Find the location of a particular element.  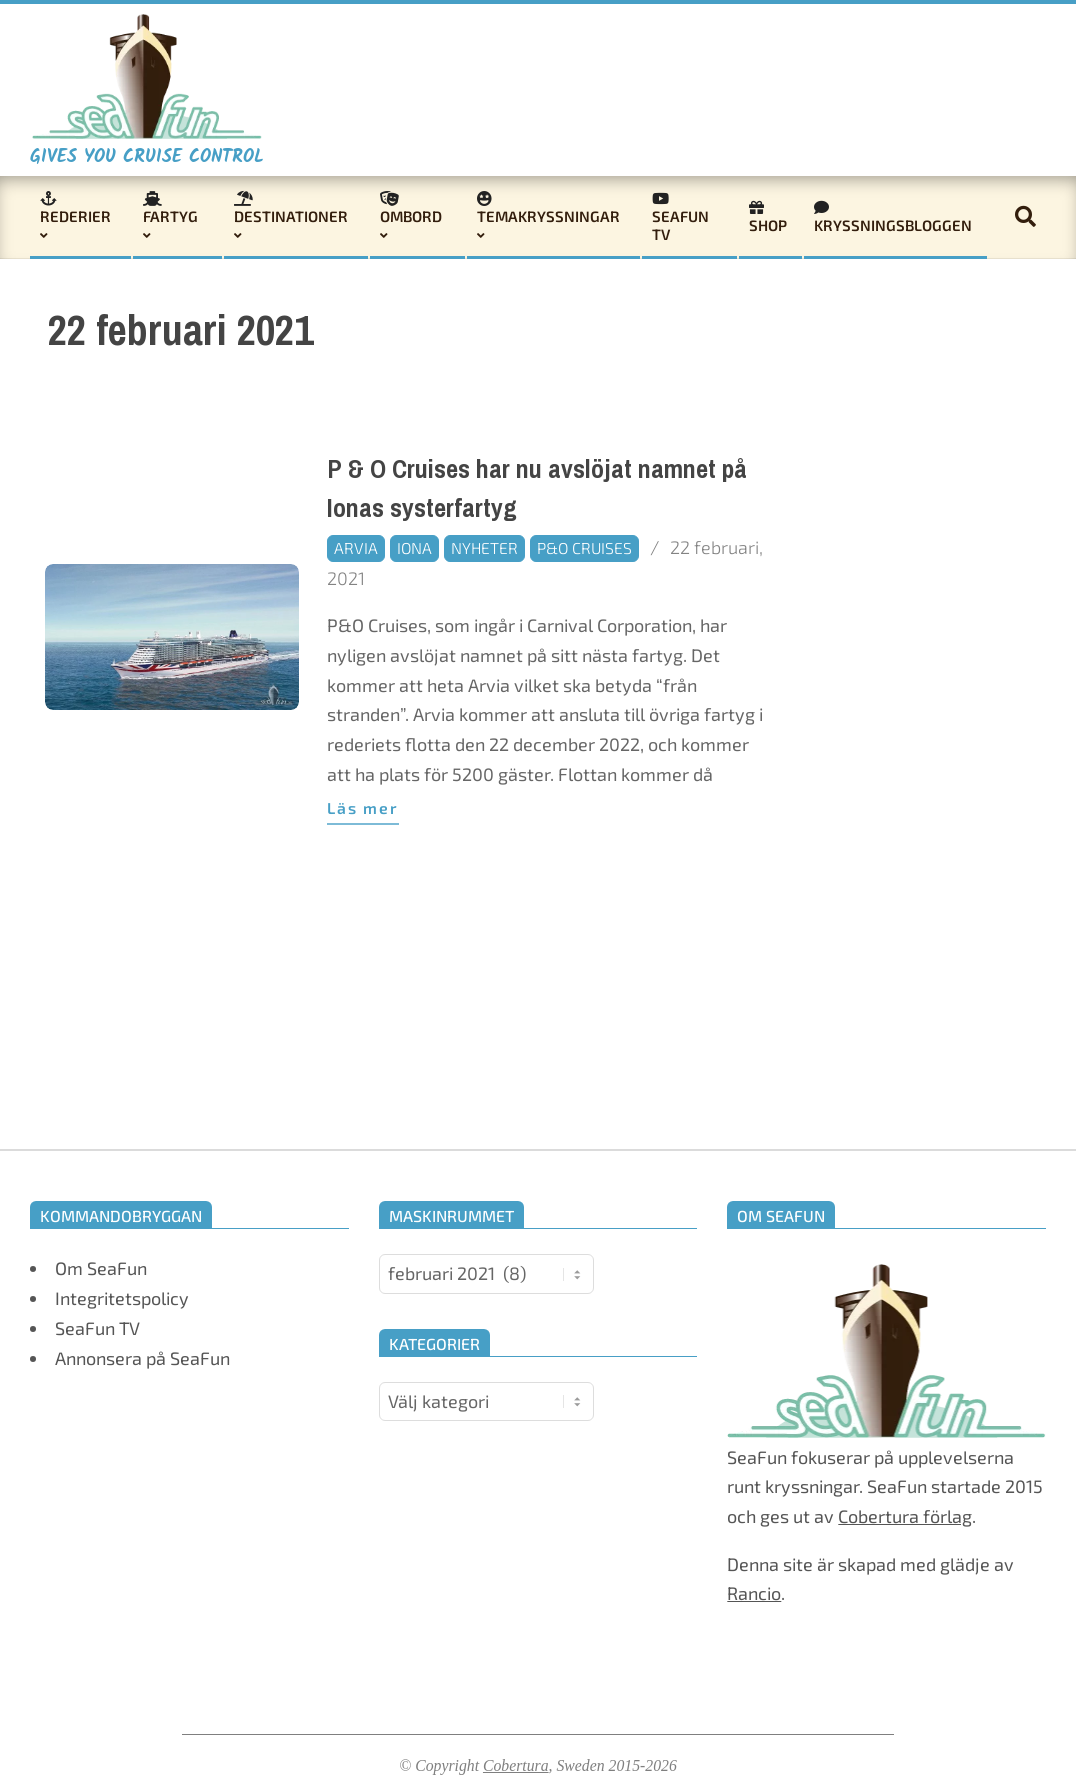

P & O Cruises har nu avslöjat namnet på Ionas systerfartyg is located at coordinates (537, 489).